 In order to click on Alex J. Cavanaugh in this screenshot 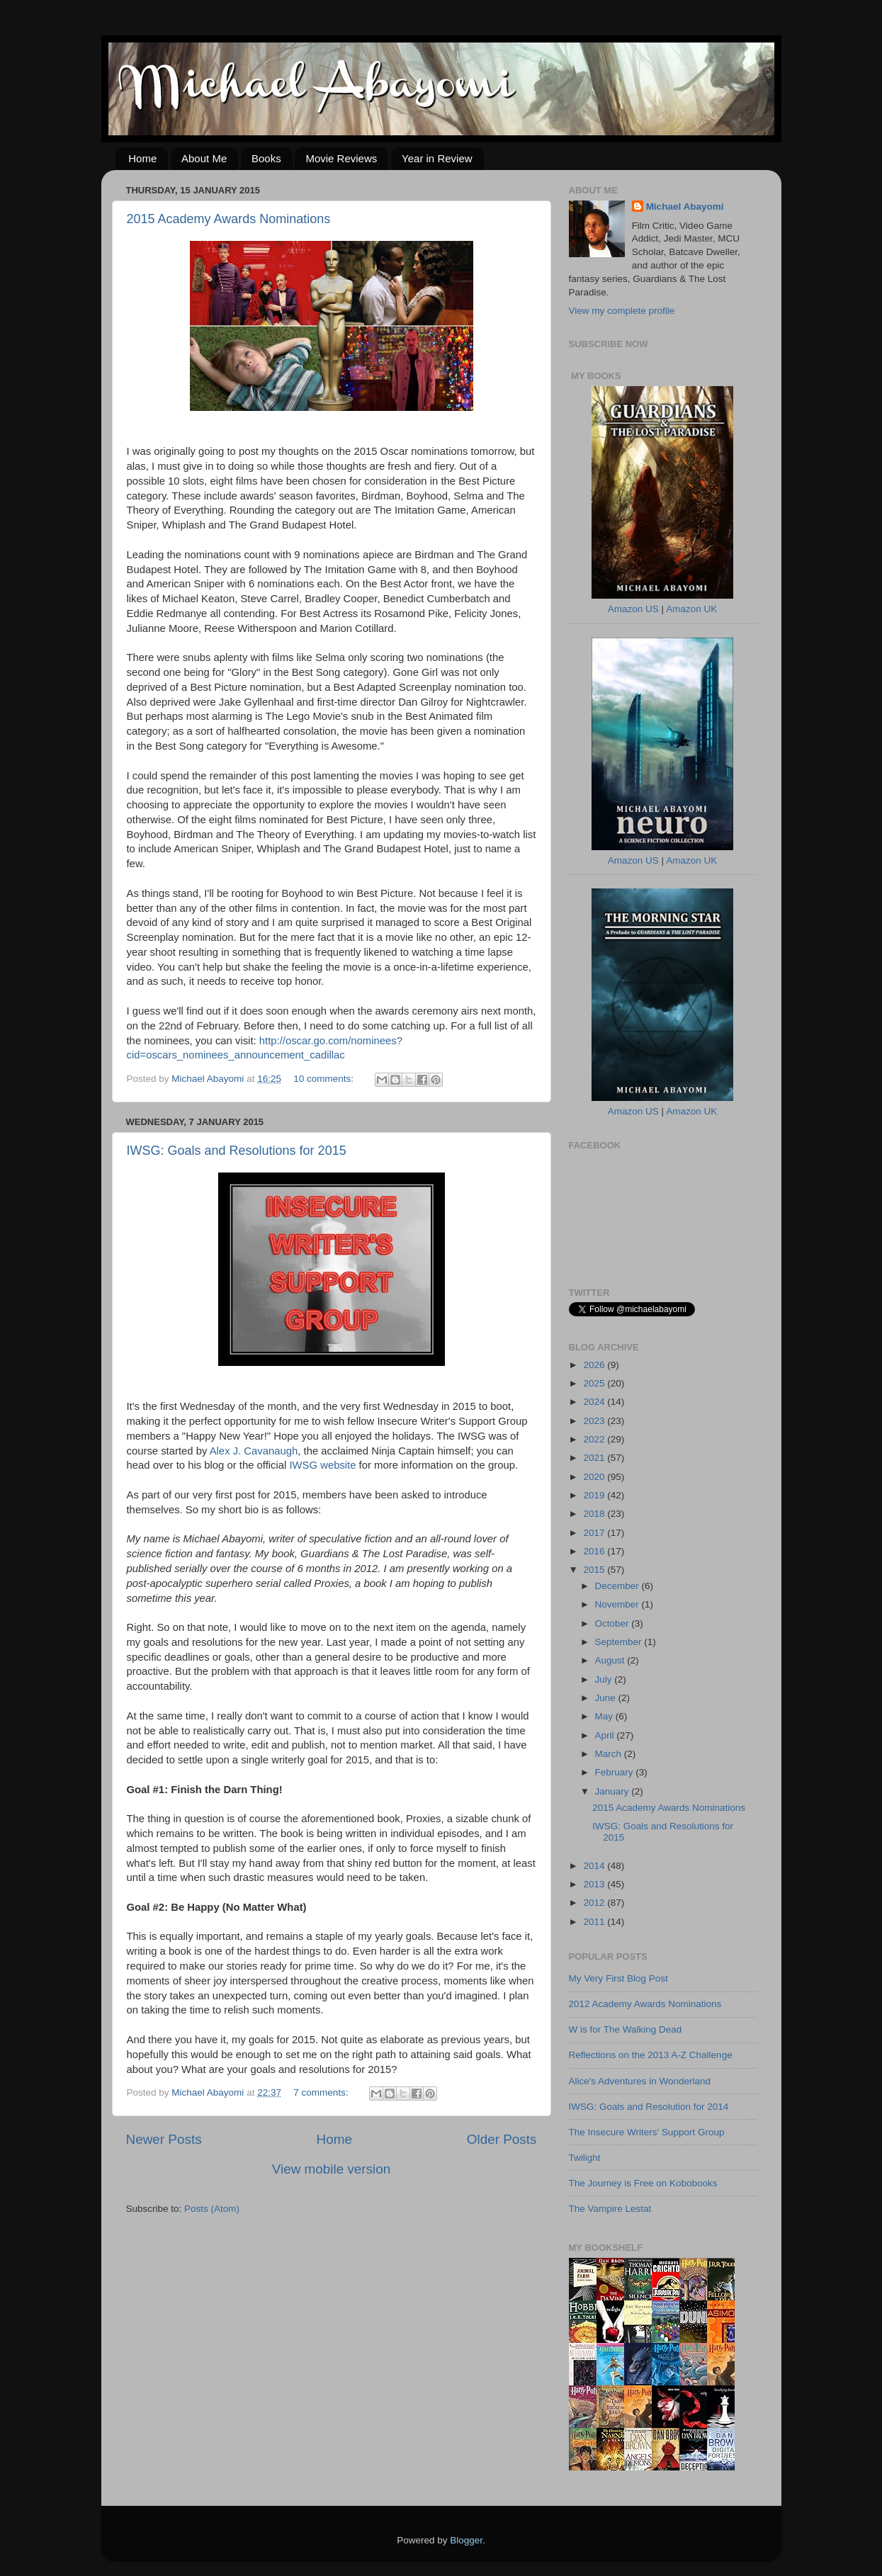, I will do `click(254, 1451)`.